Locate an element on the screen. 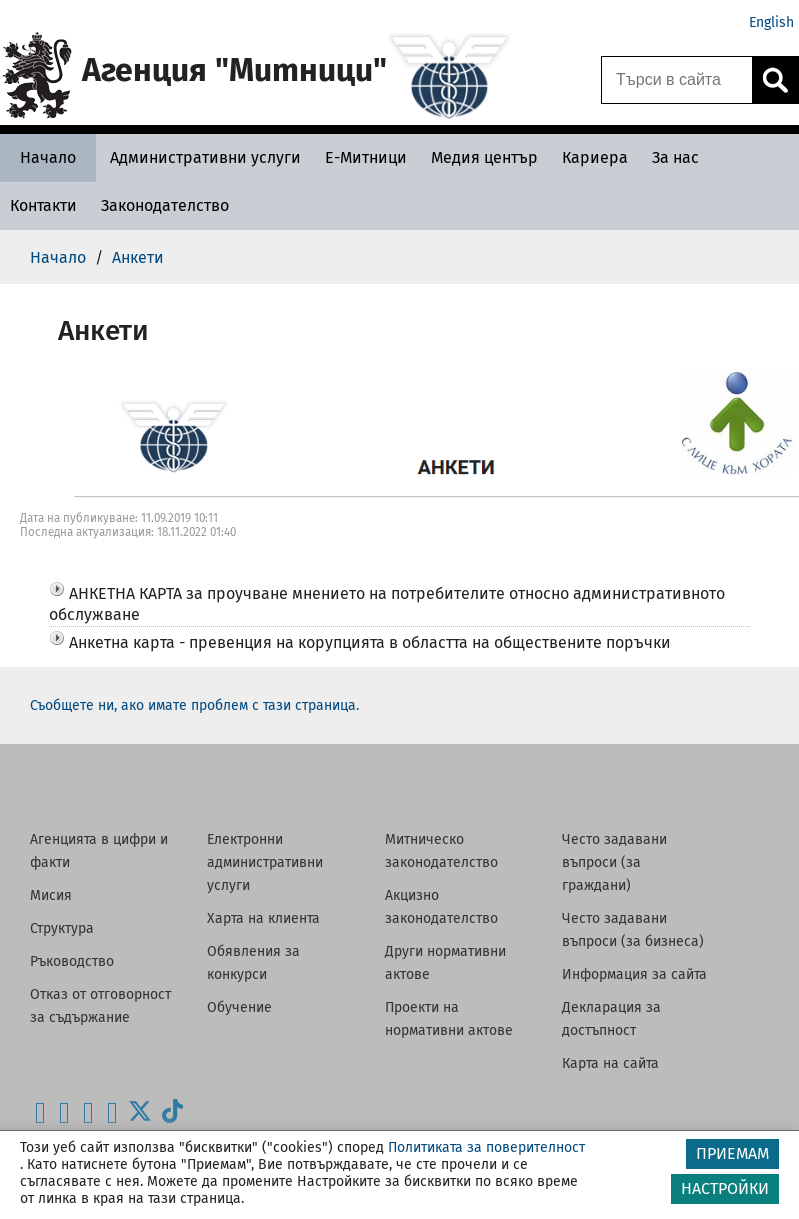  [Административни услуги - Агенция Митници] is located at coordinates (205, 157).